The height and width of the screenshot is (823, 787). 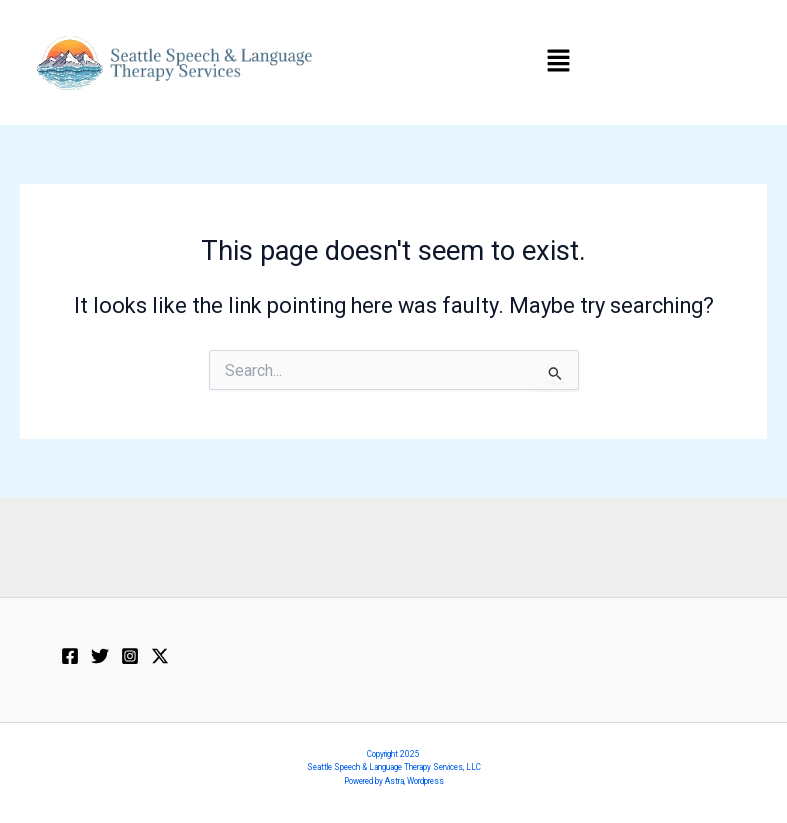 I want to click on [Facebook], so click(x=70, y=656).